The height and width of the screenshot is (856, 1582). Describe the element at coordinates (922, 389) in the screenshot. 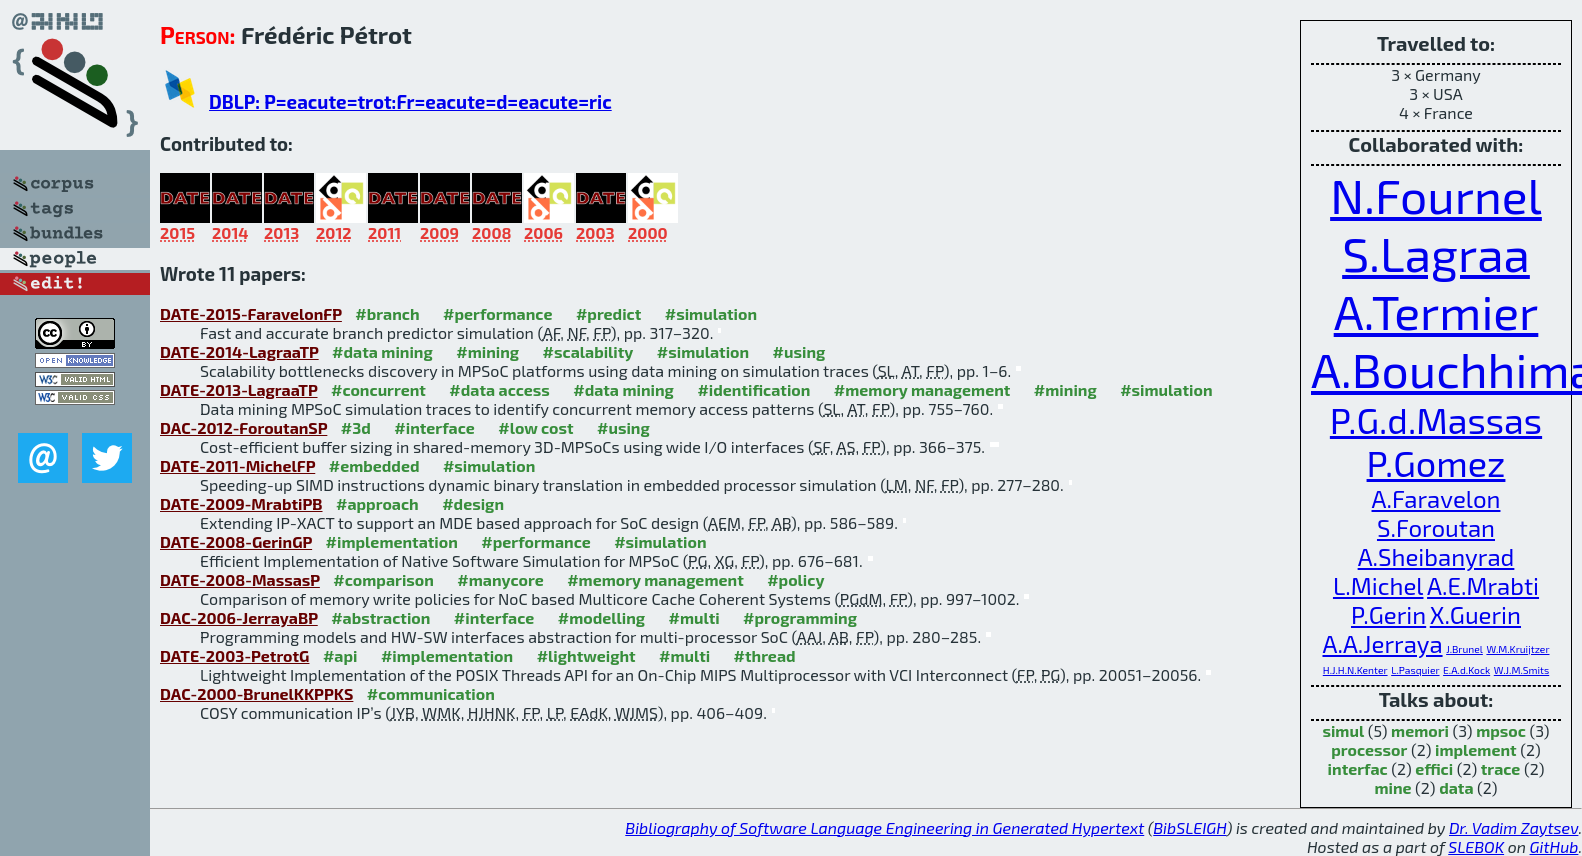

I see `#memory management` at that location.